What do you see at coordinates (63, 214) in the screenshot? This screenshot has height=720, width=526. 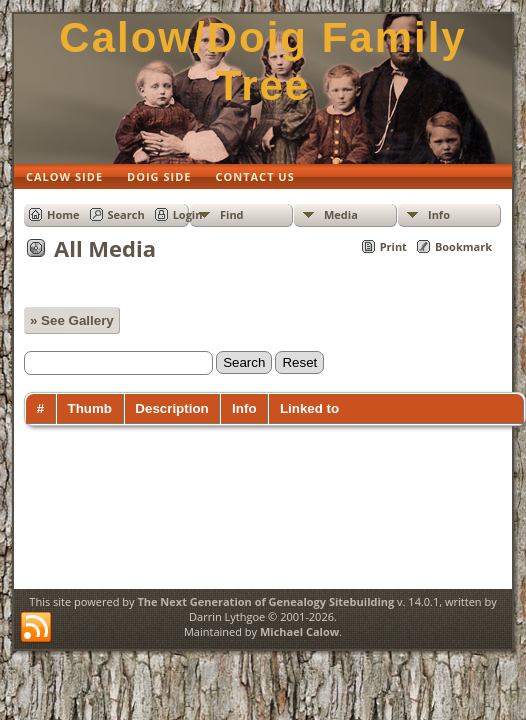 I see `Home` at bounding box center [63, 214].